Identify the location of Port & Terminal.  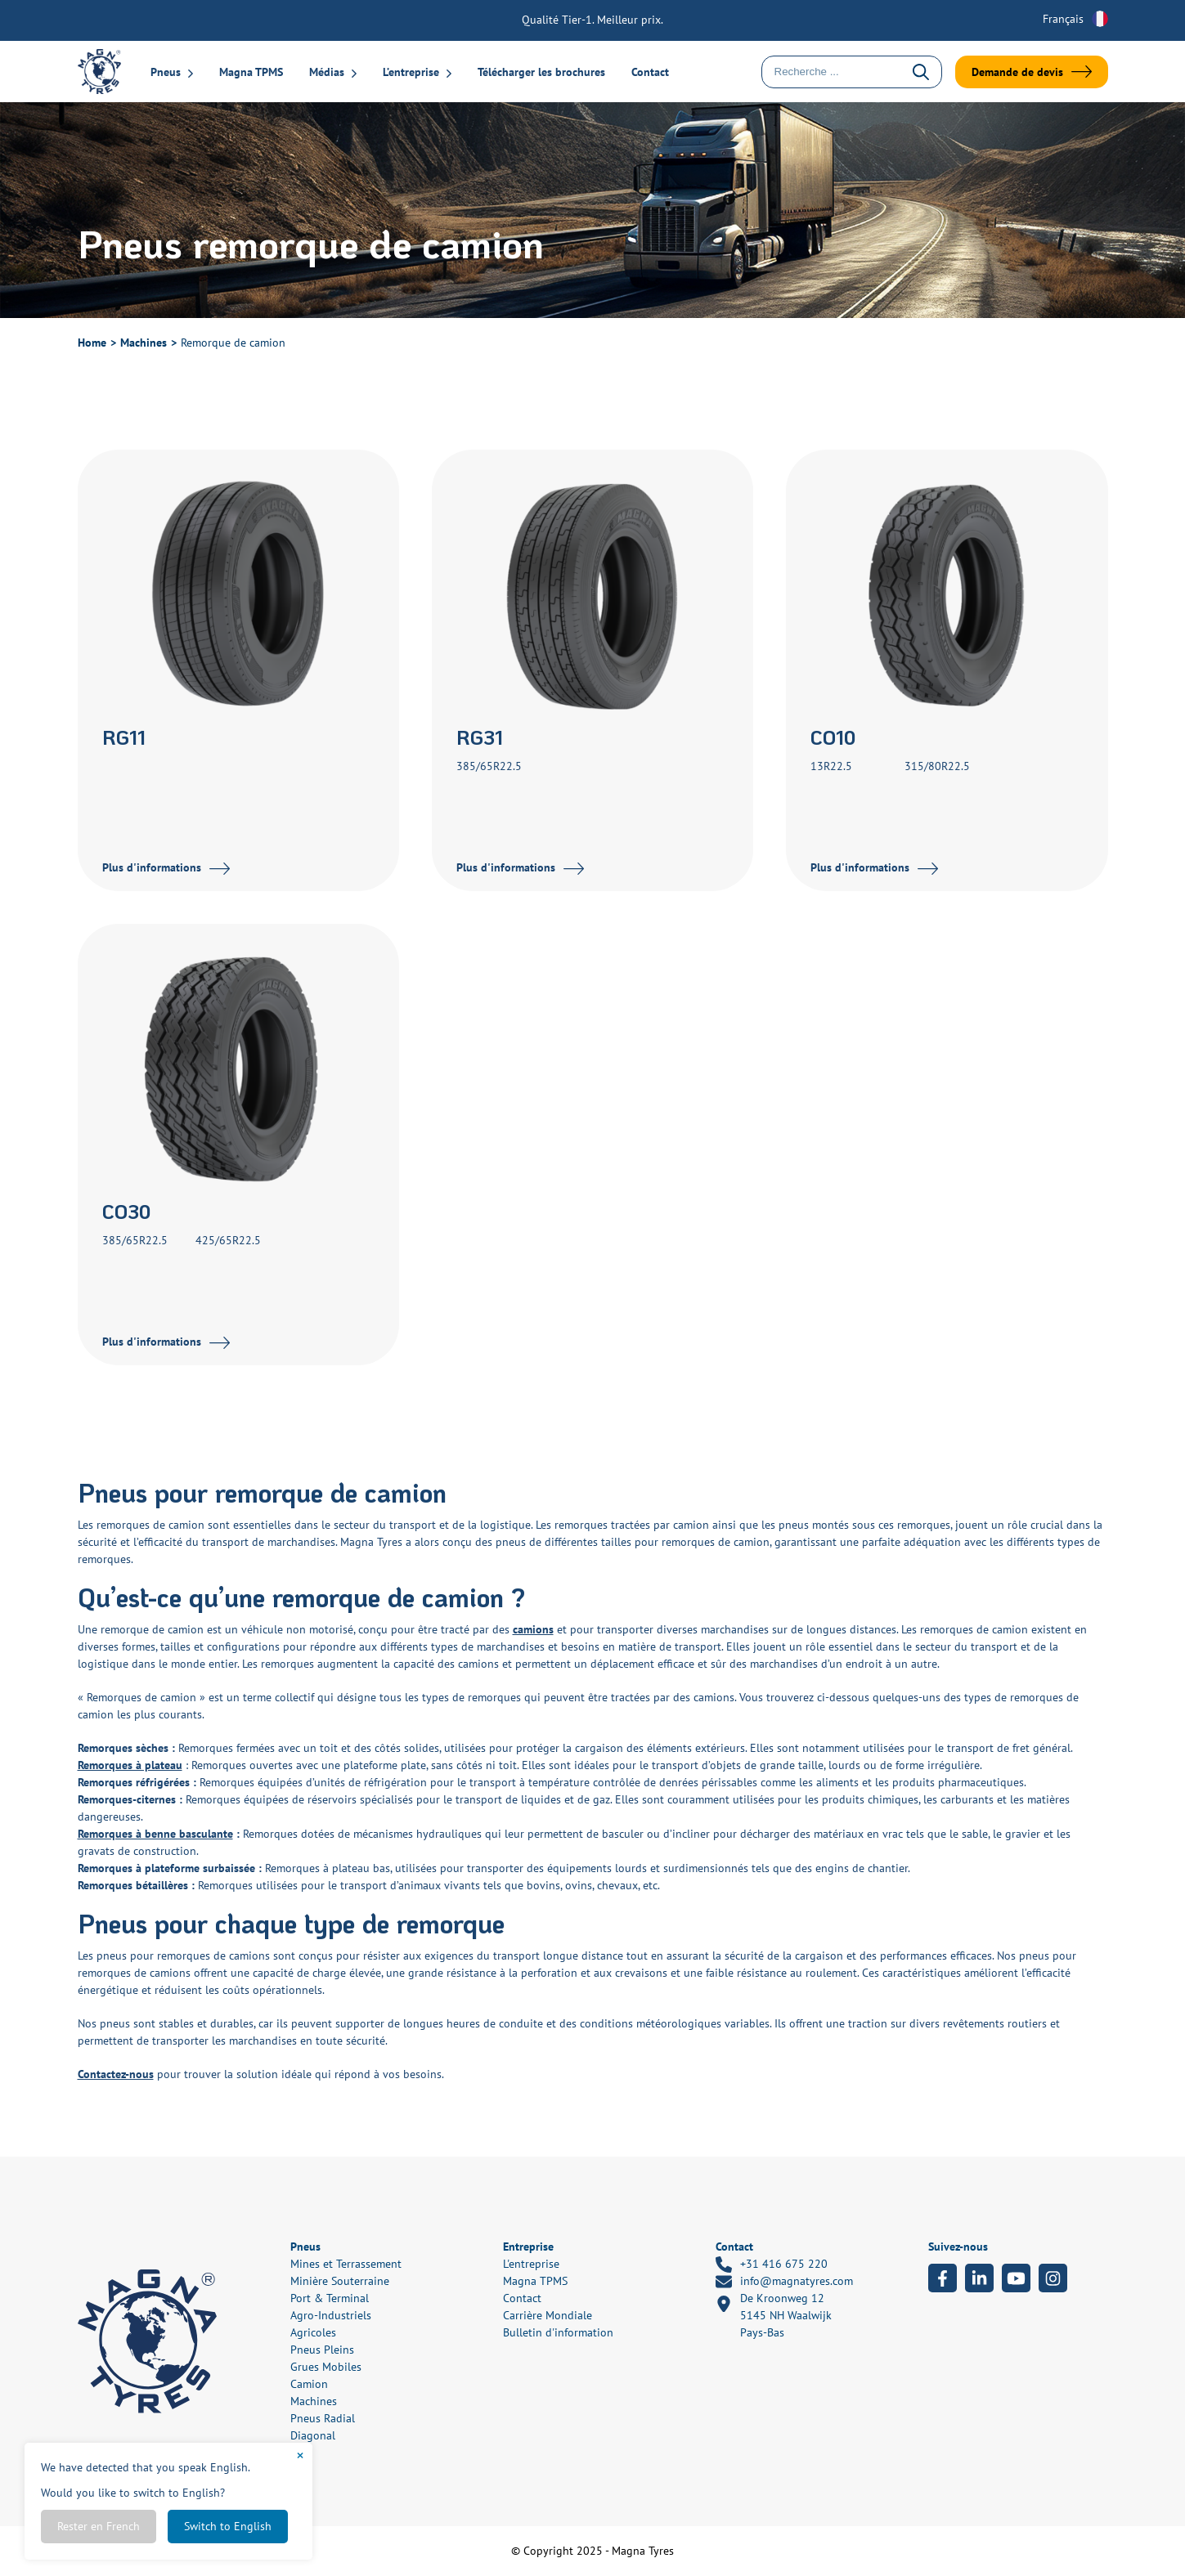
(329, 2298).